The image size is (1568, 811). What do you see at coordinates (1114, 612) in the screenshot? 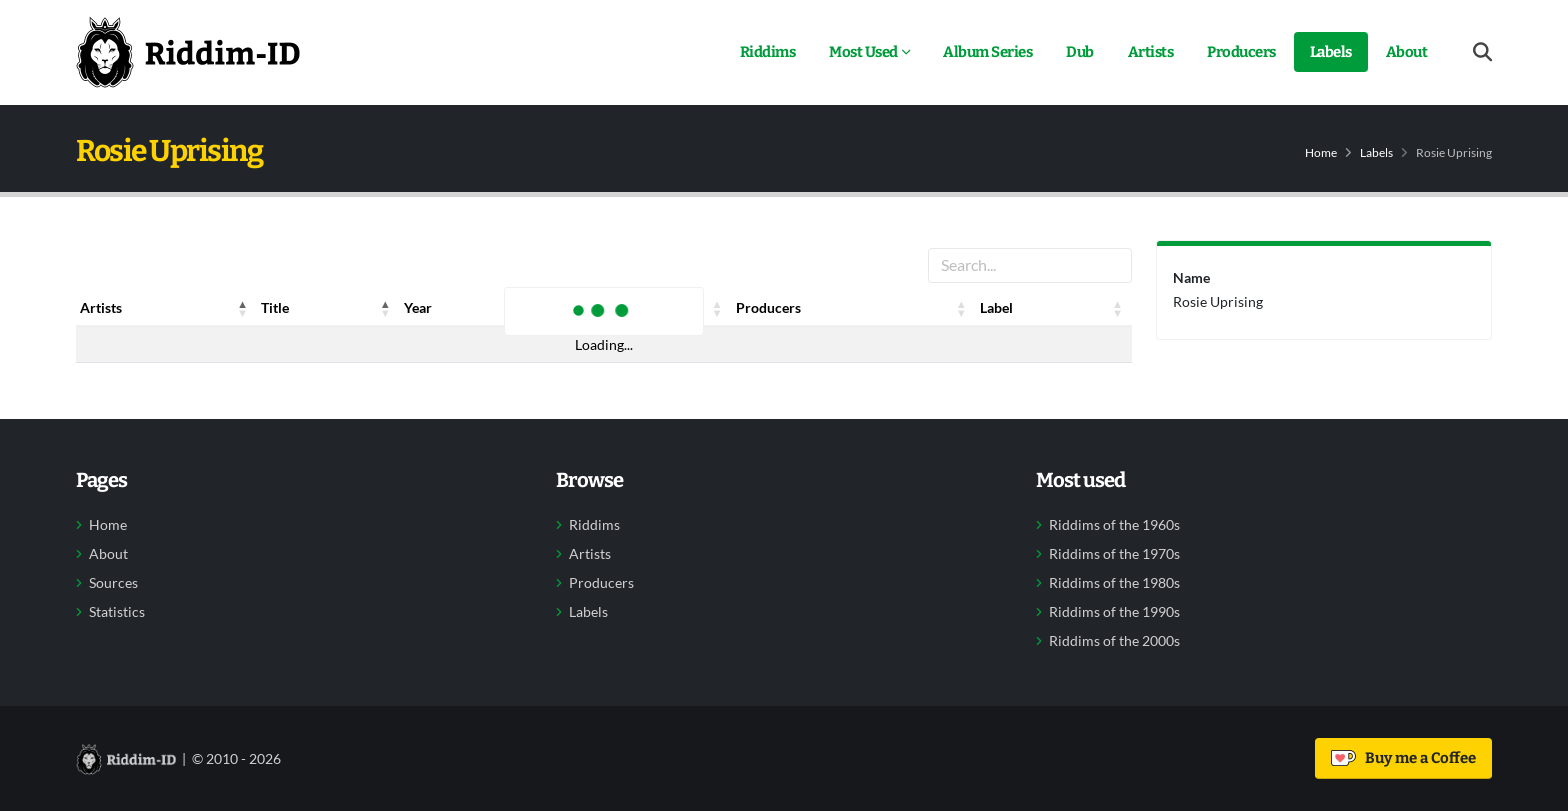
I see `Riddims of the 1990s` at bounding box center [1114, 612].